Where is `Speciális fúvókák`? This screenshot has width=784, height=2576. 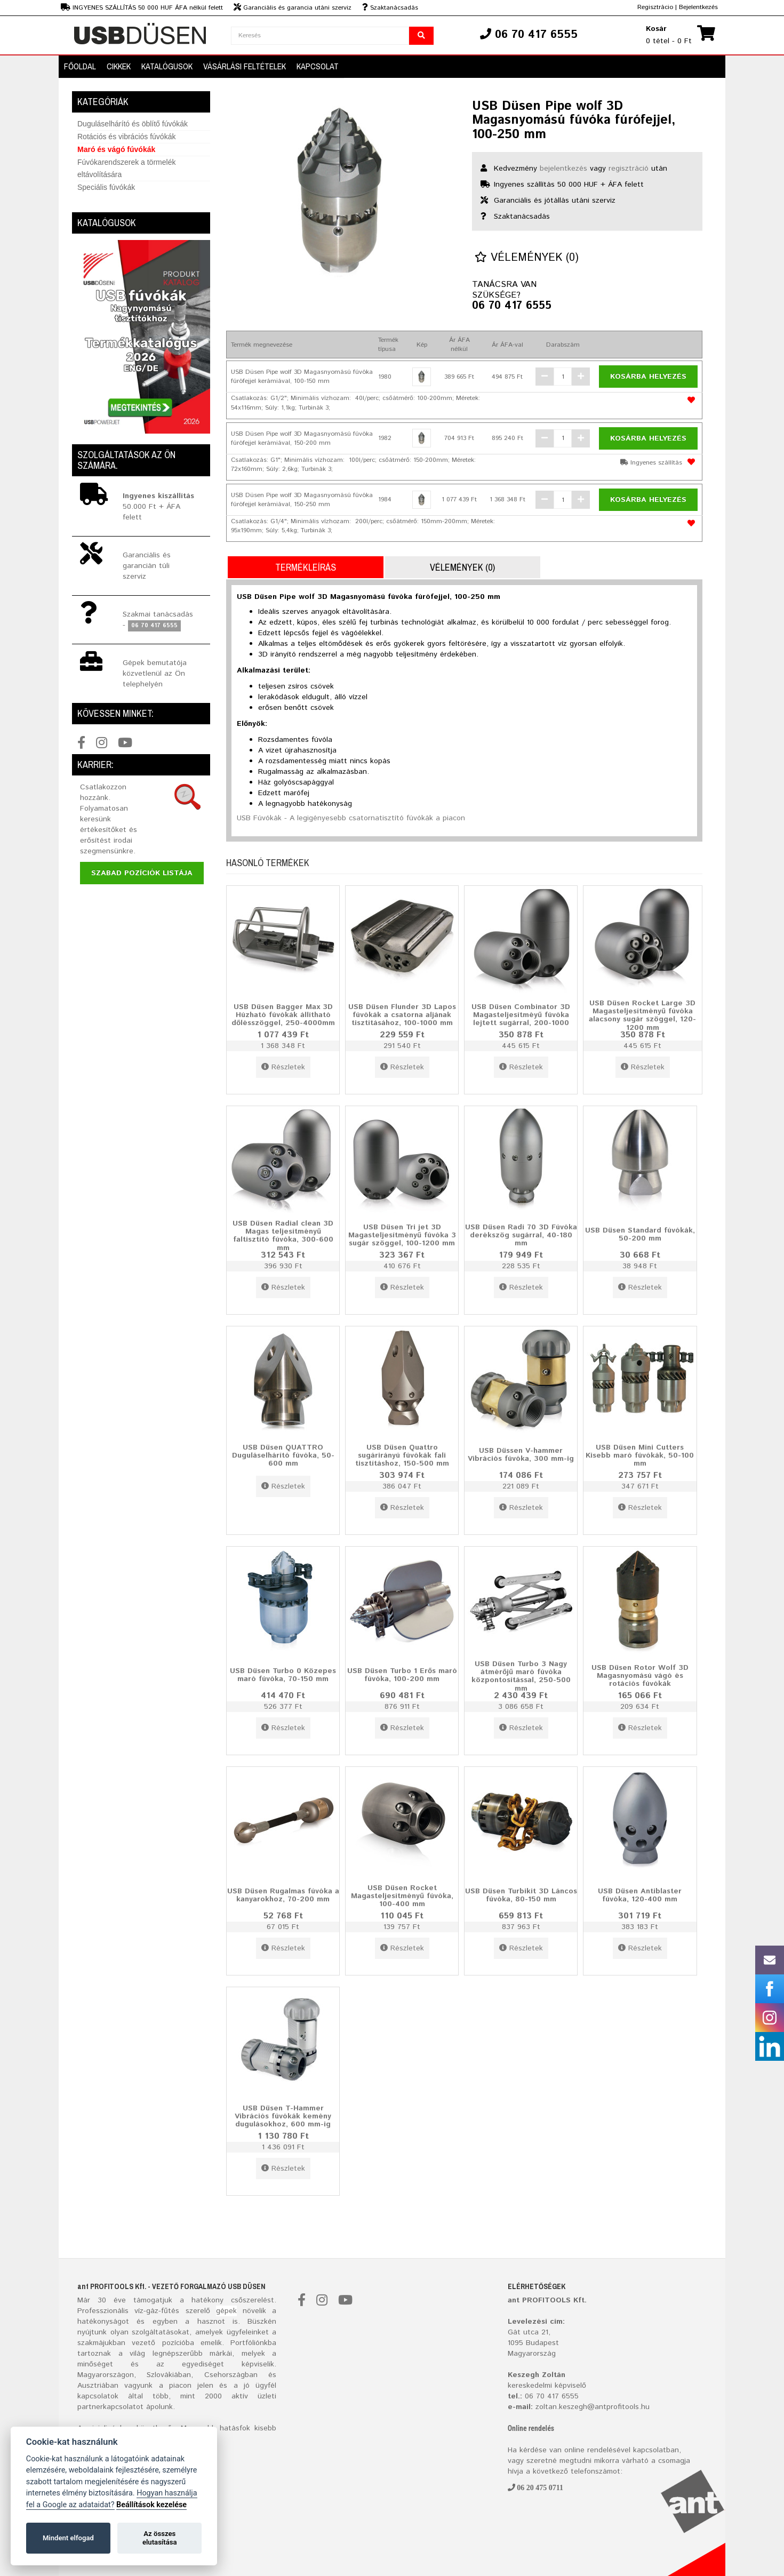 Speciális fúvókák is located at coordinates (106, 187).